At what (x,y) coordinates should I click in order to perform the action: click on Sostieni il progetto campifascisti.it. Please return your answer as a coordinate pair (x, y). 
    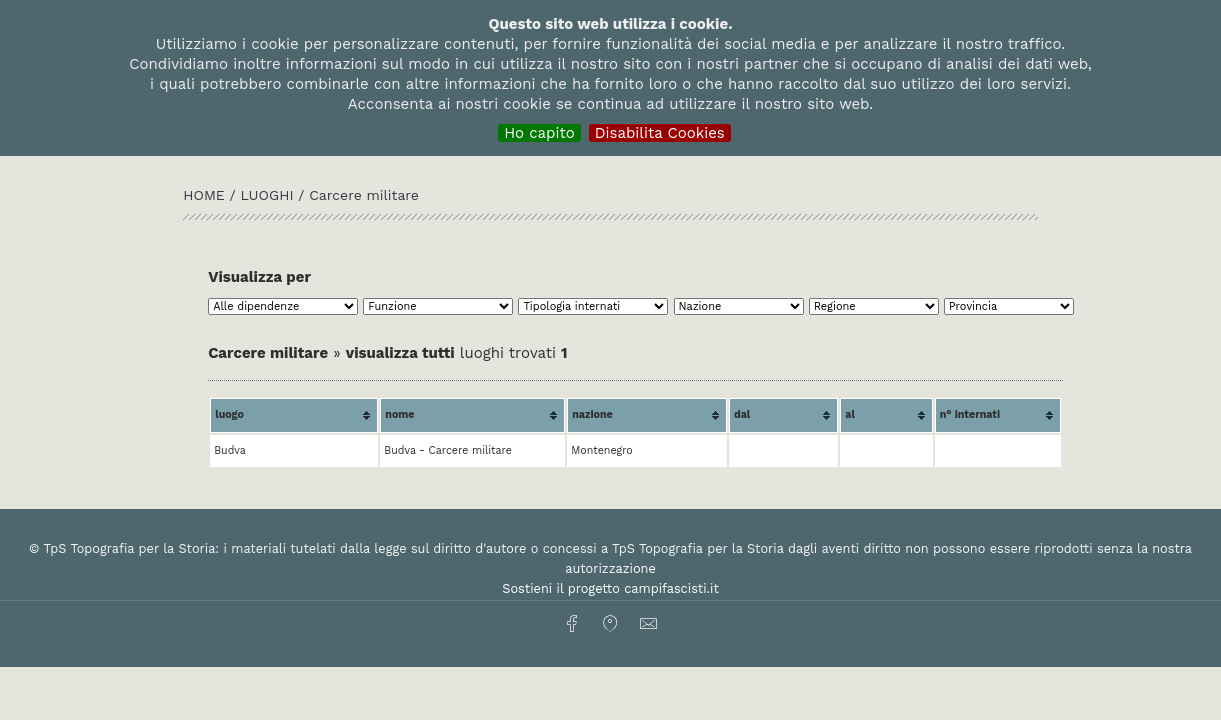
    Looking at the image, I should click on (610, 588).